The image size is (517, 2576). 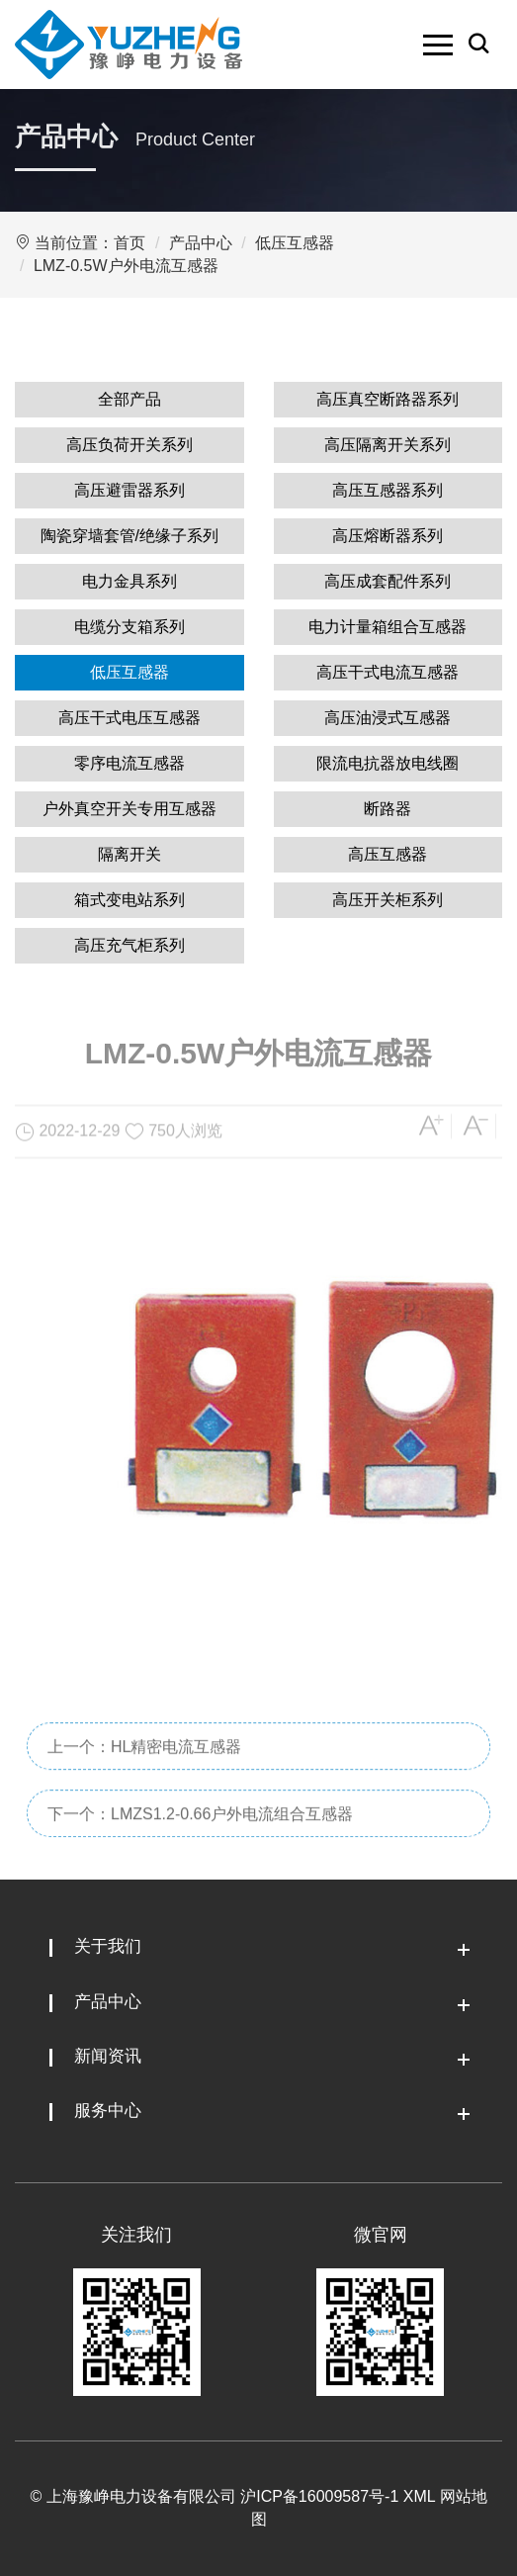 What do you see at coordinates (129, 899) in the screenshot?
I see `箱式变电站系列` at bounding box center [129, 899].